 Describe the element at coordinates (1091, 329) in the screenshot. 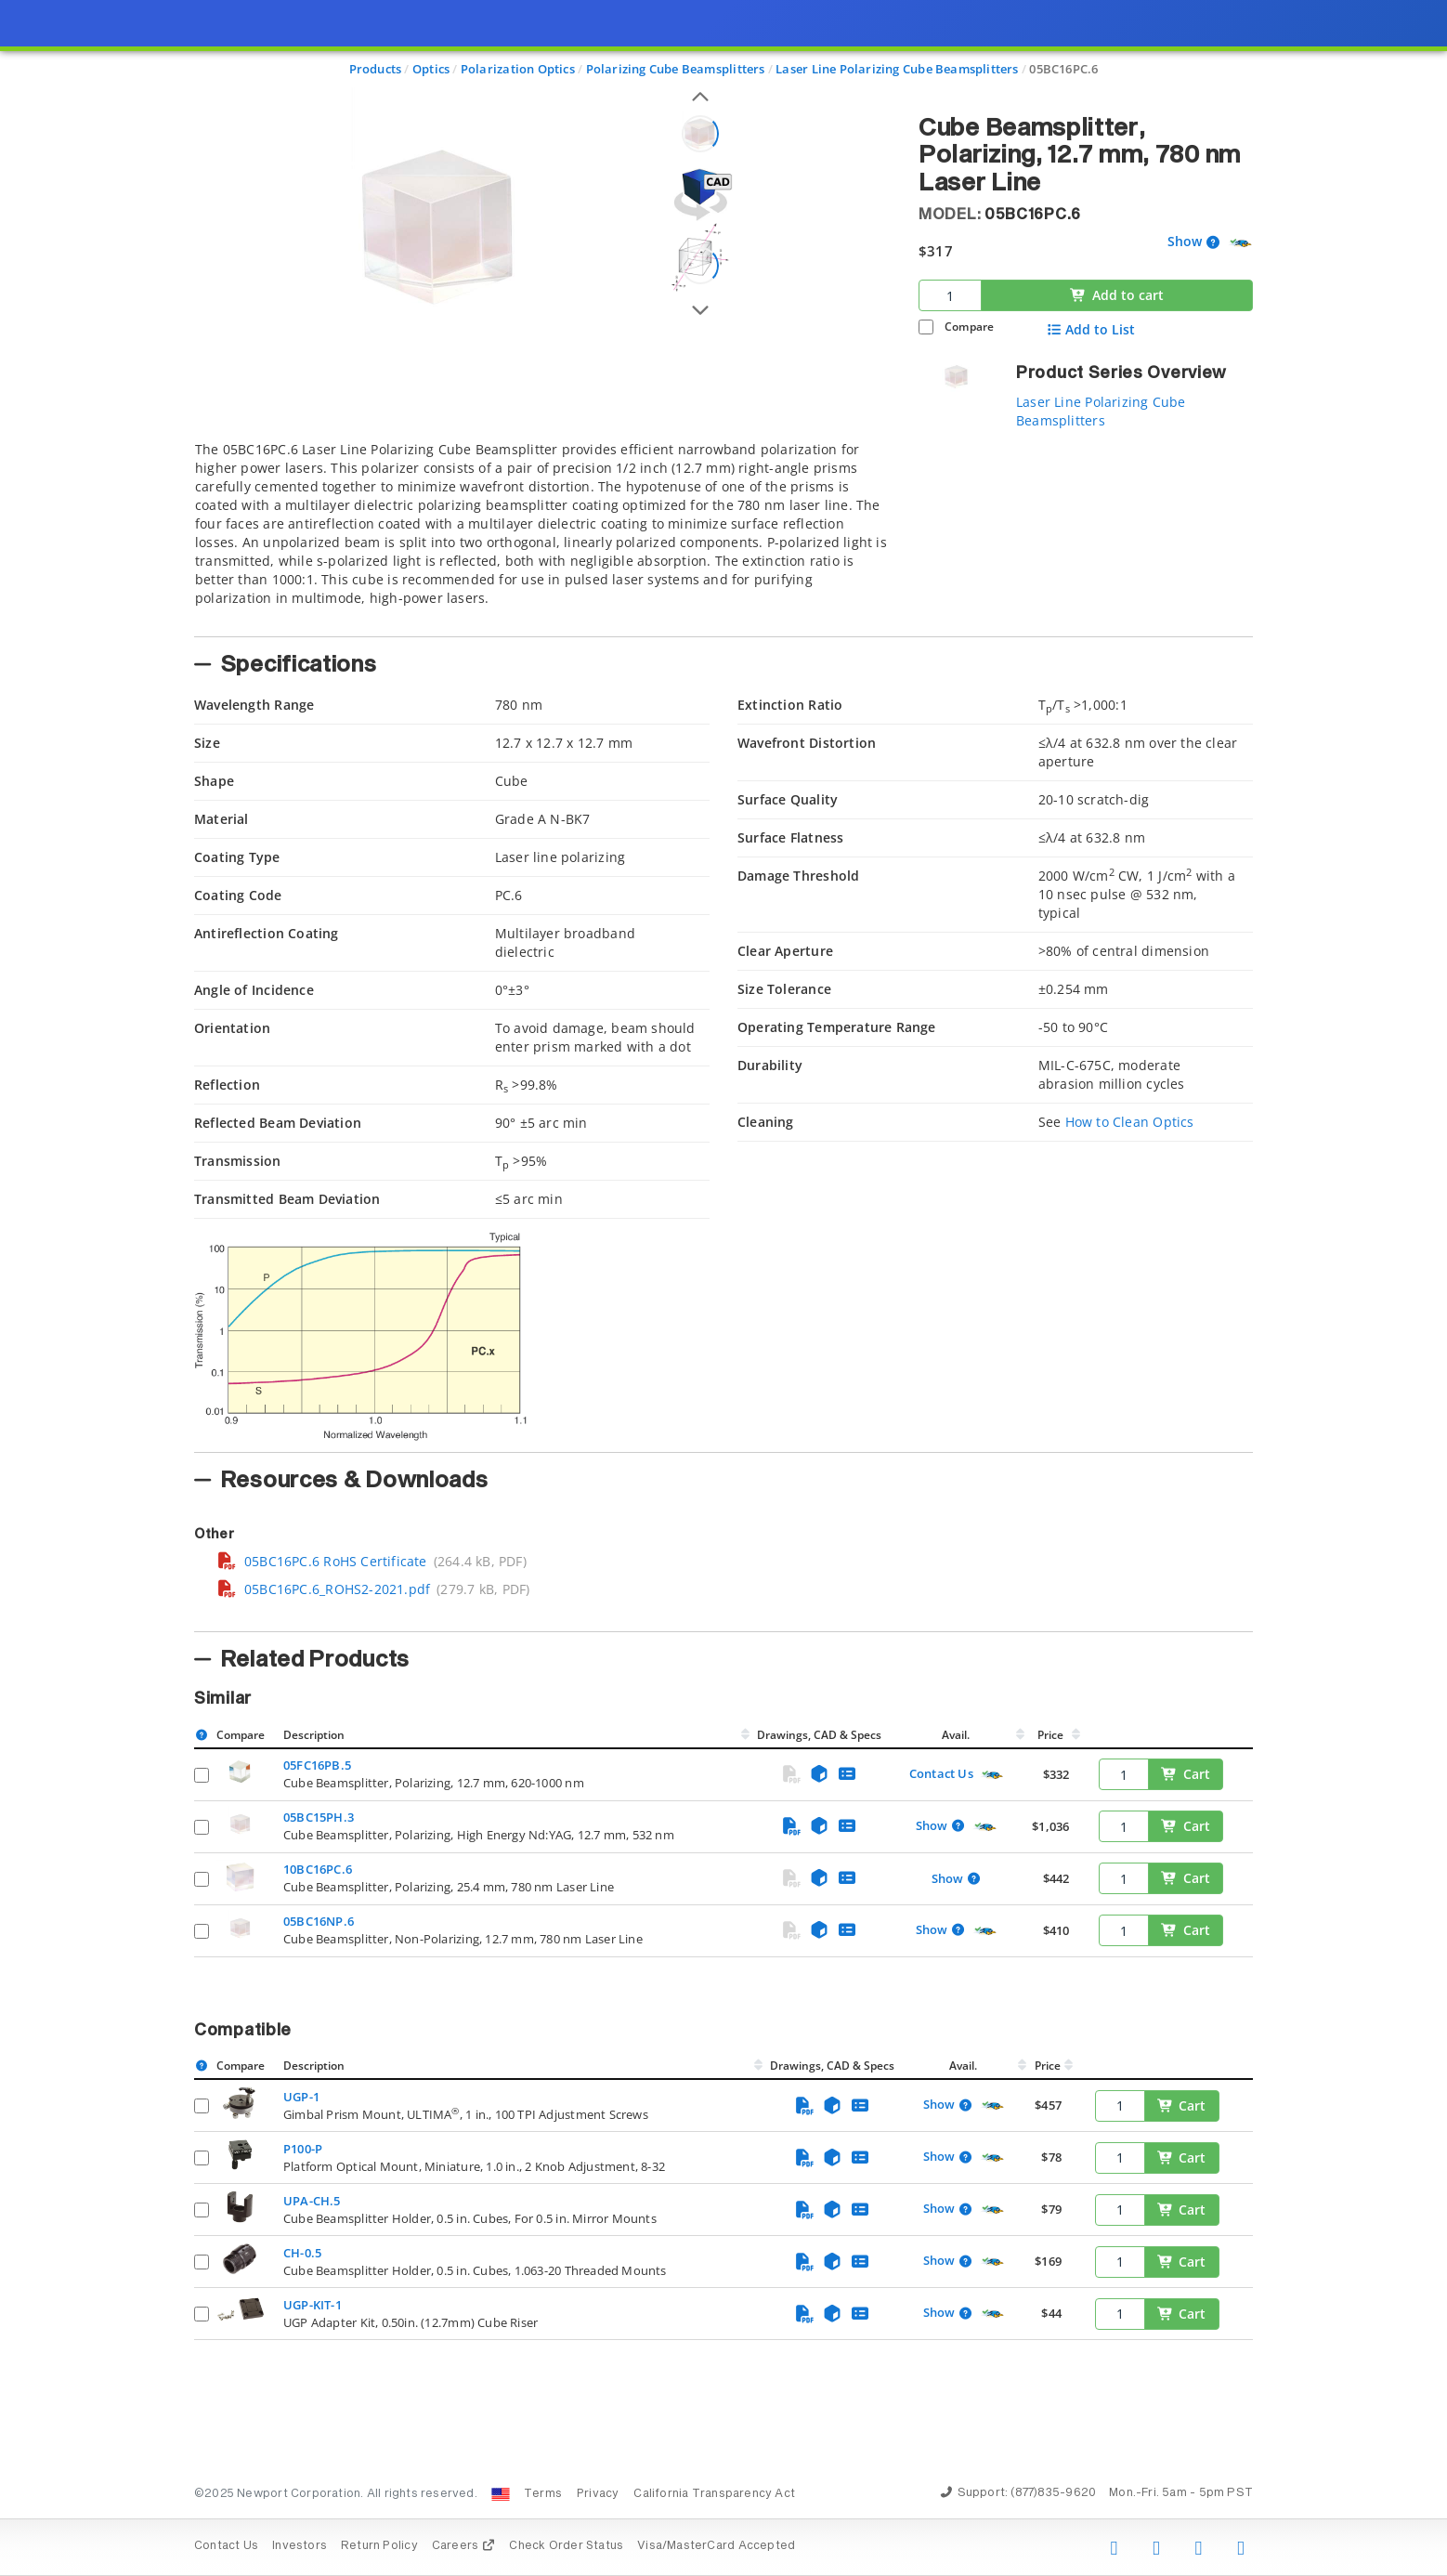

I see `Add to List` at that location.